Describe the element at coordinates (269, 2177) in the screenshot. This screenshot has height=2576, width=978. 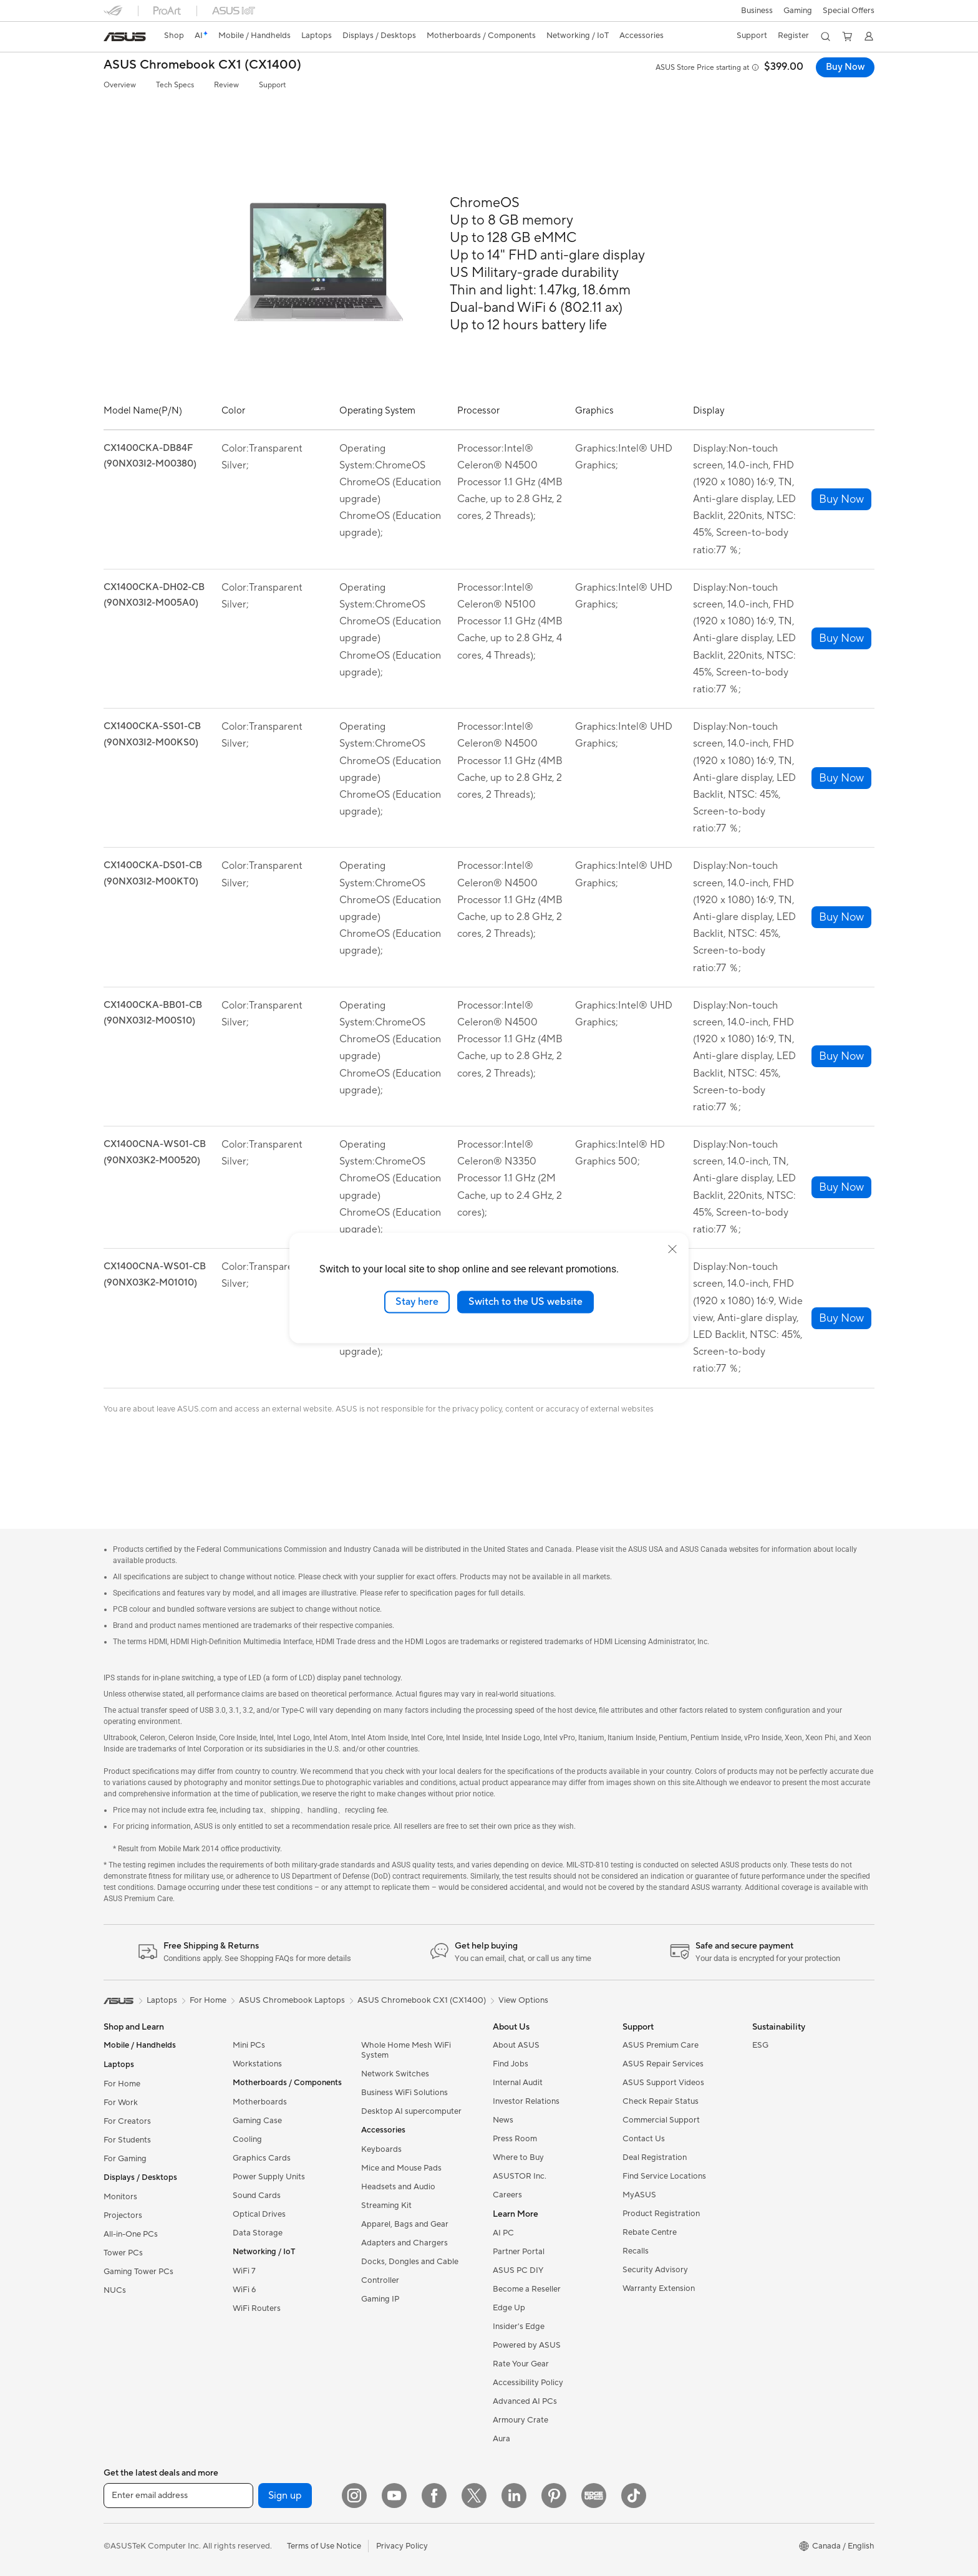
I see `Power Supply Units` at that location.